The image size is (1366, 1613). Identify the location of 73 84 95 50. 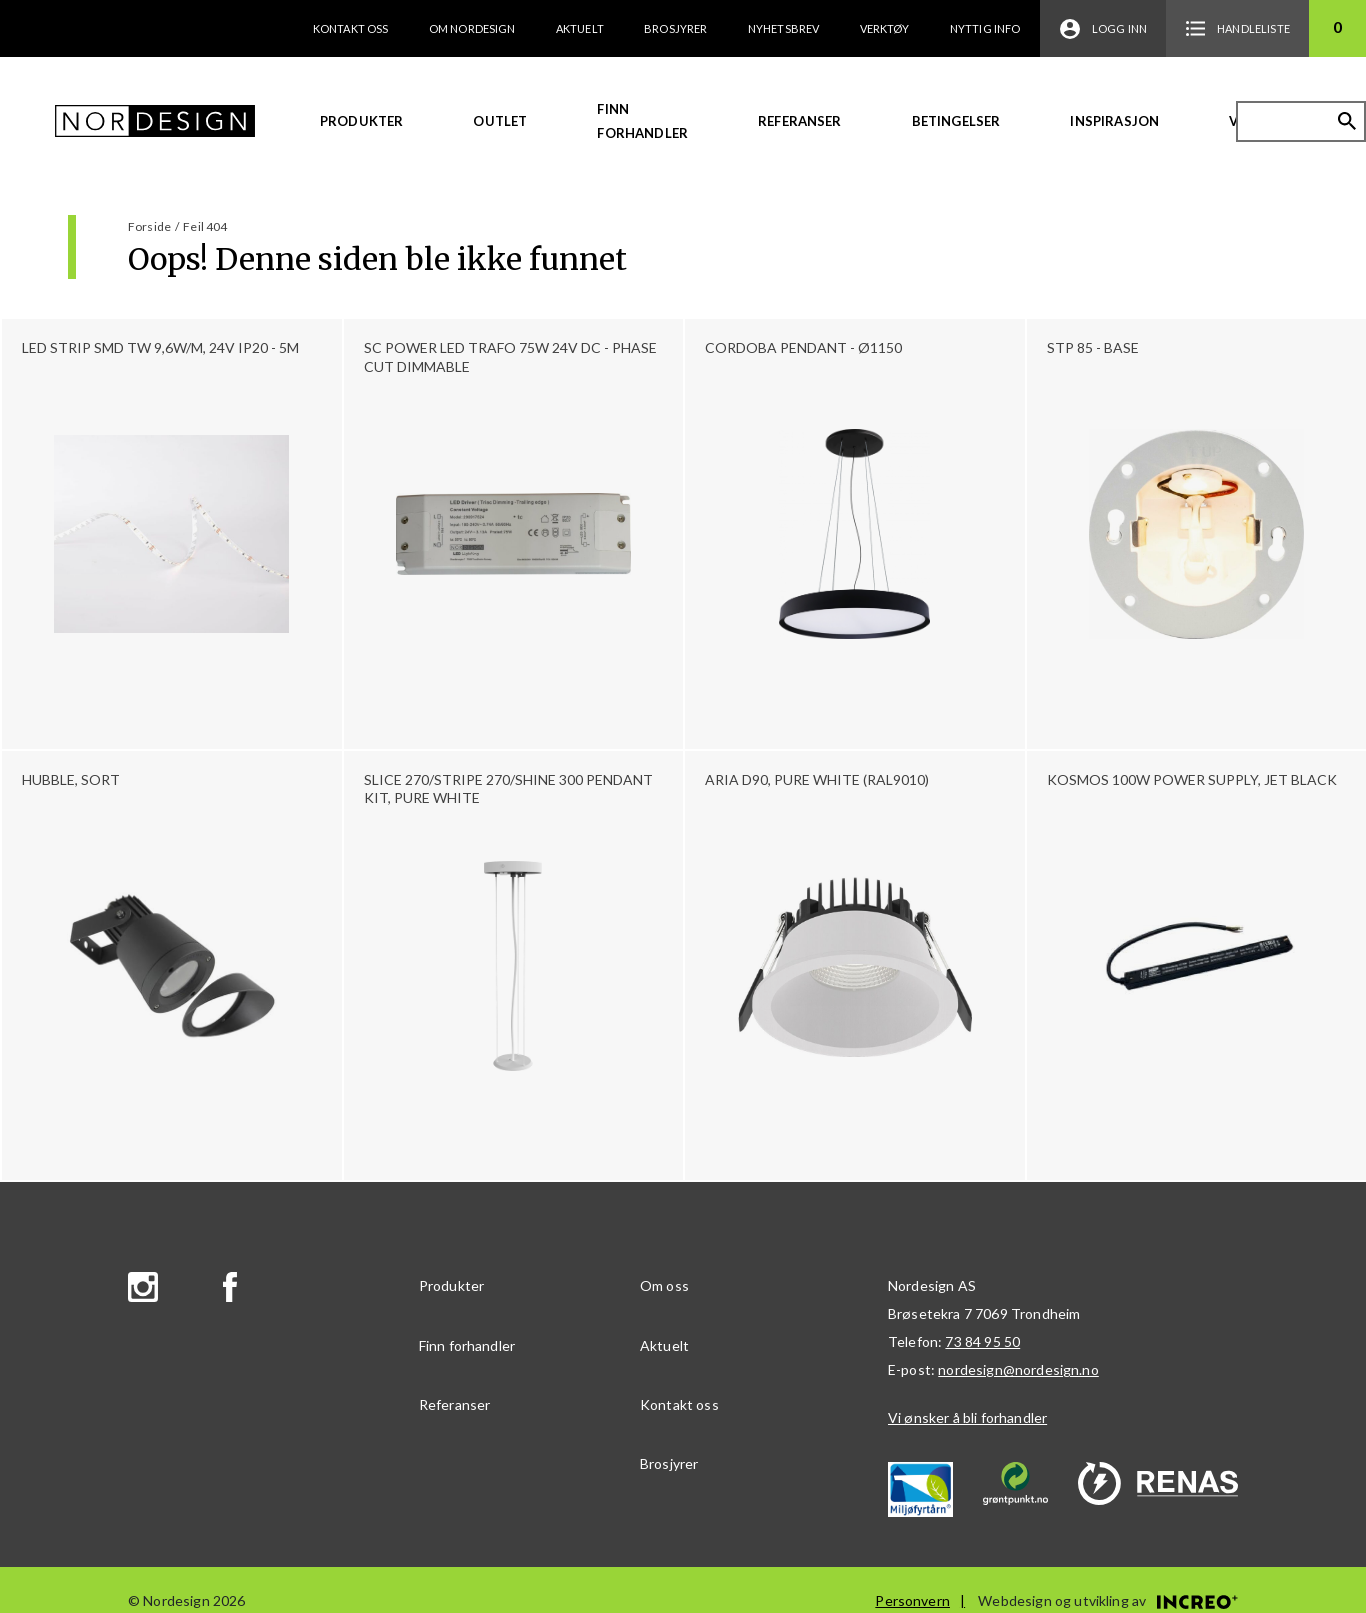
(982, 1341).